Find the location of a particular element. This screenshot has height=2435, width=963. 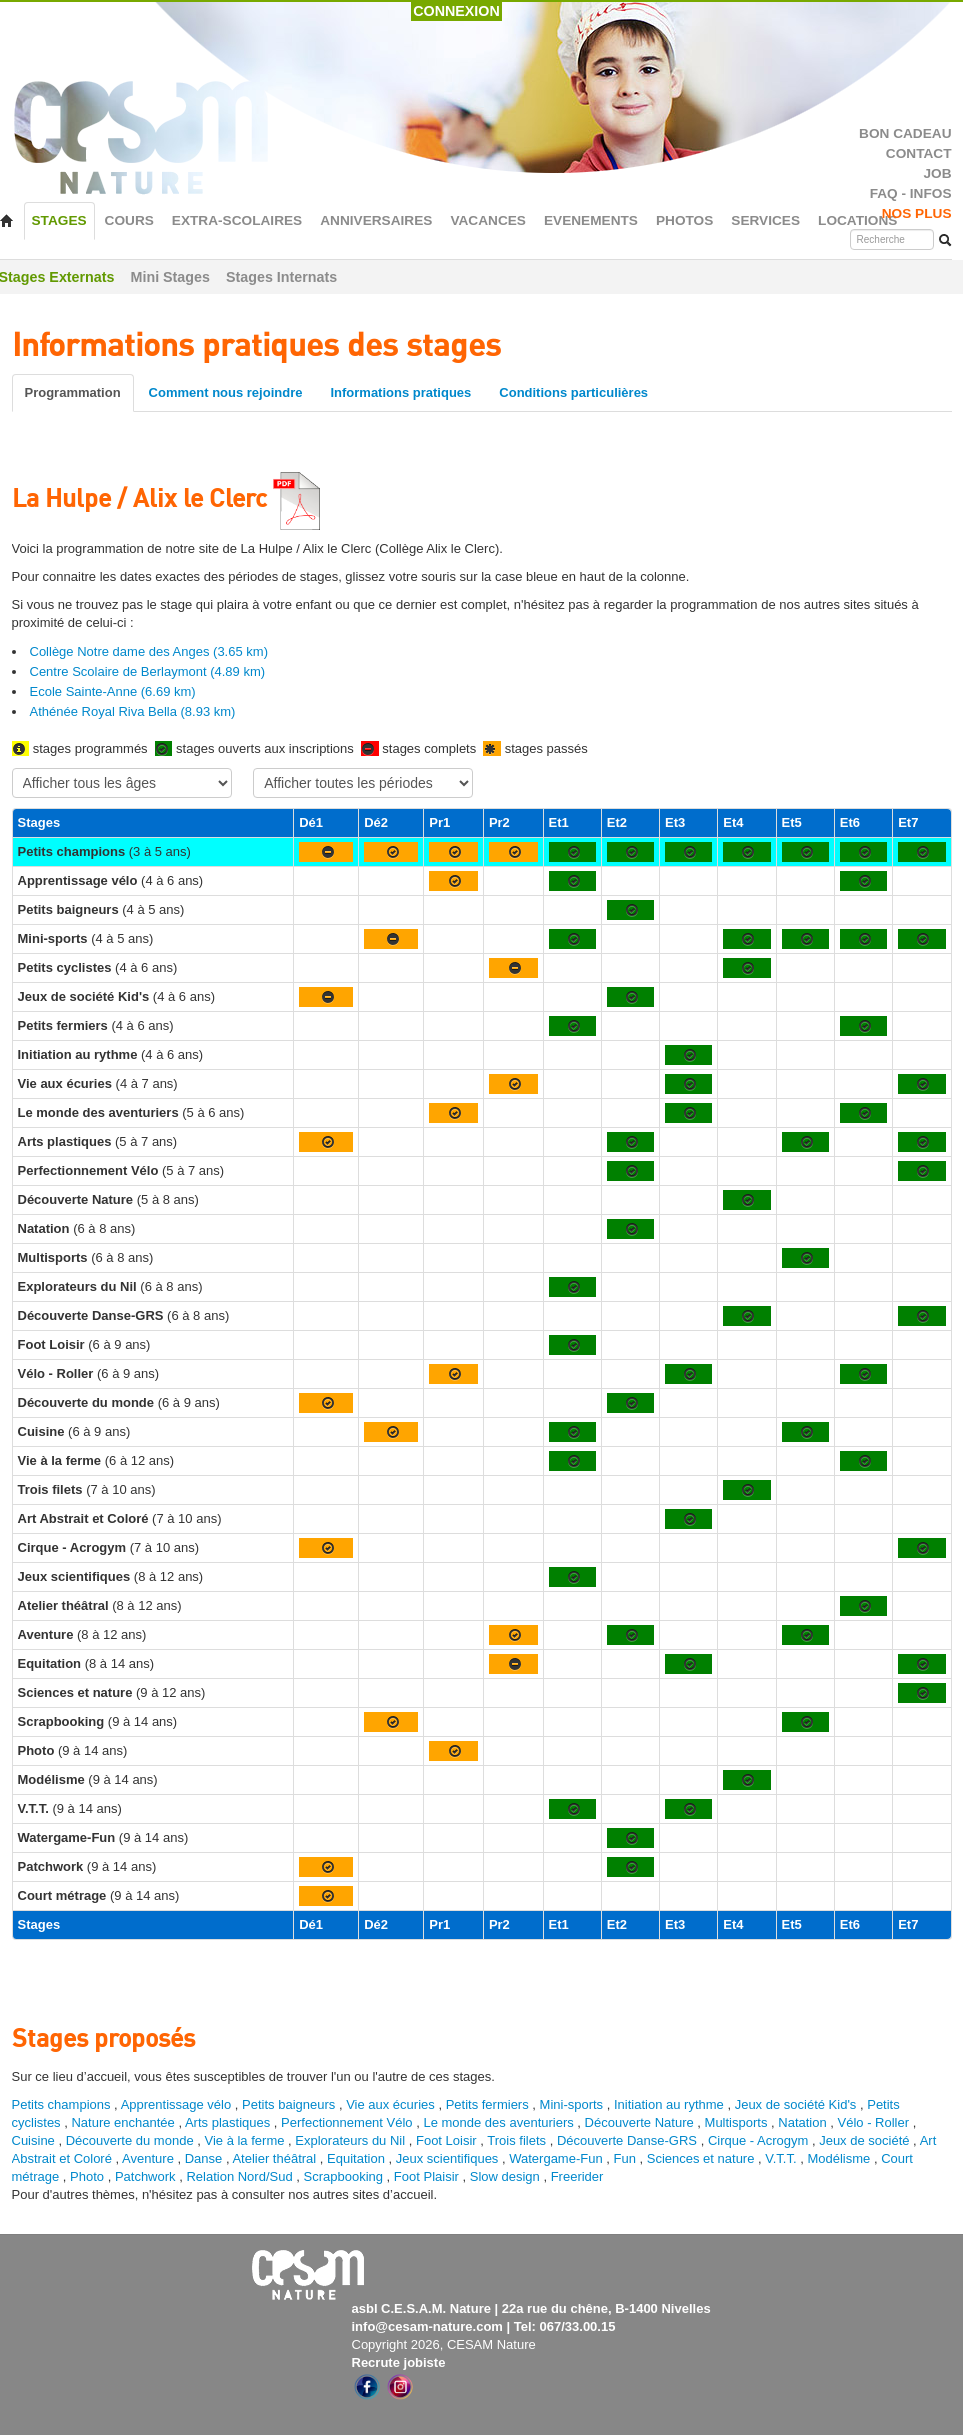

ANNIVERSAIRES is located at coordinates (376, 220).